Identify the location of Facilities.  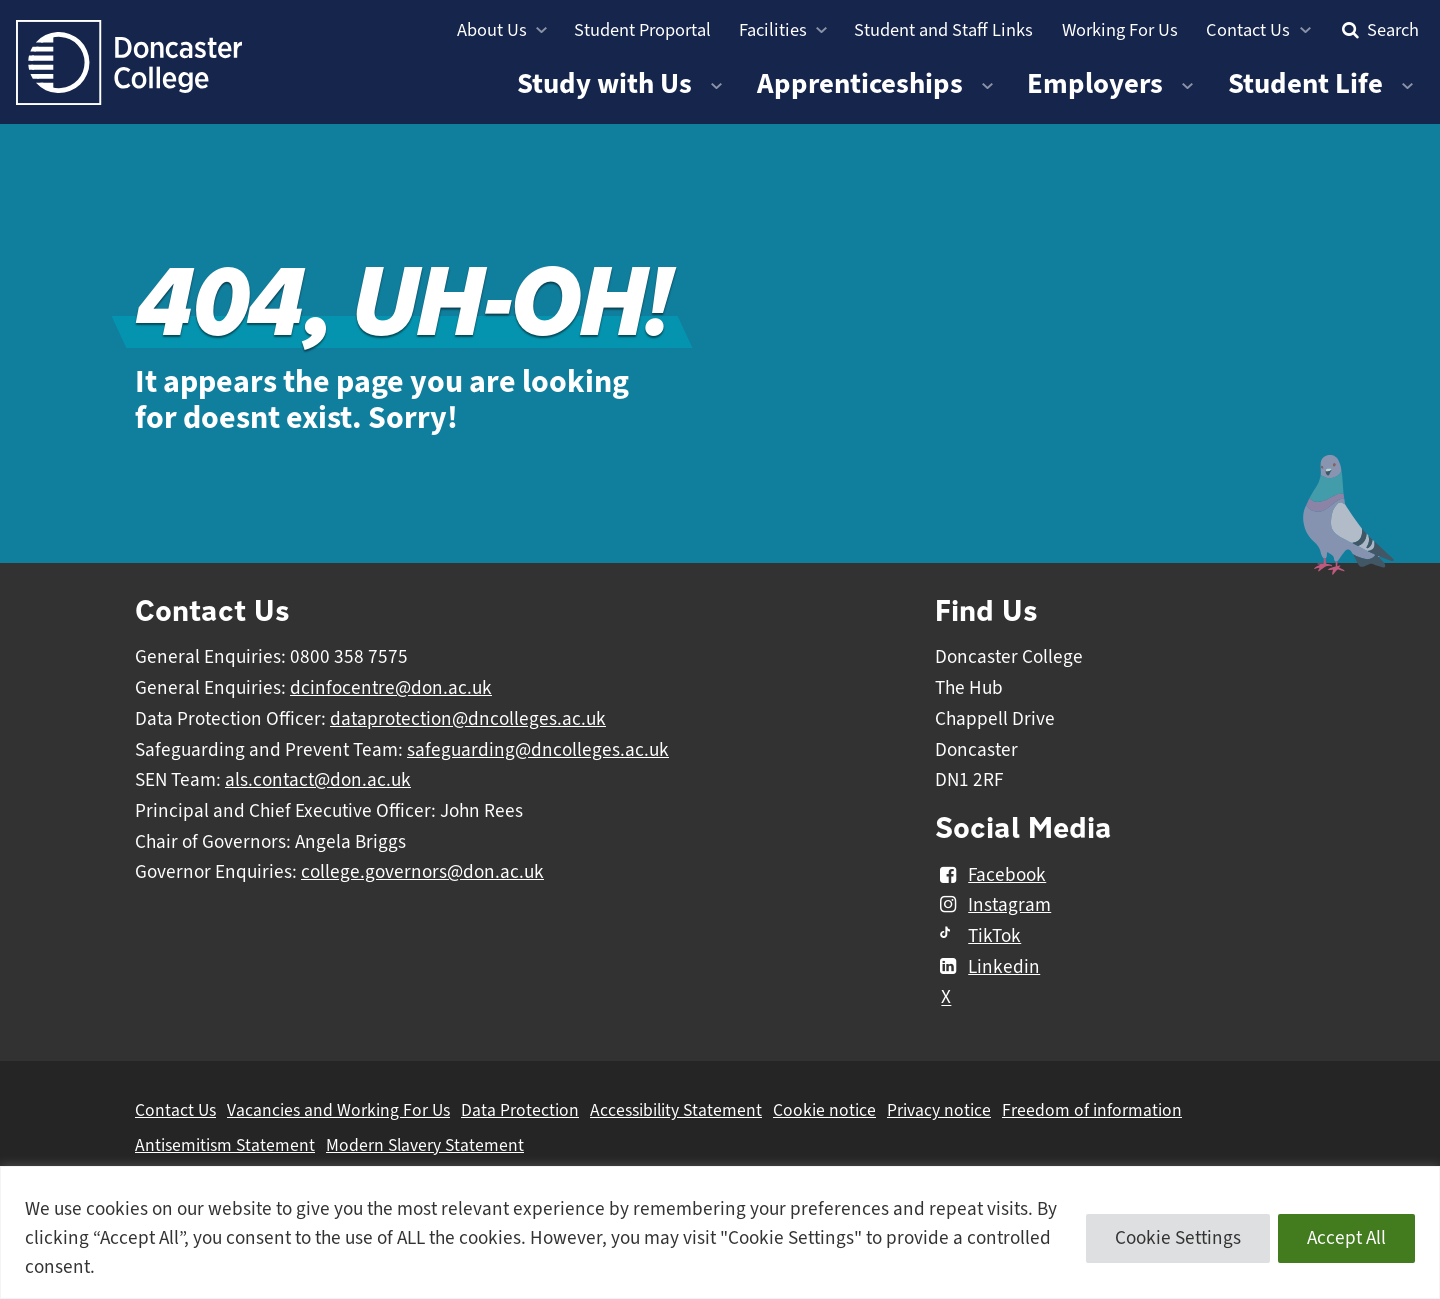
(773, 29).